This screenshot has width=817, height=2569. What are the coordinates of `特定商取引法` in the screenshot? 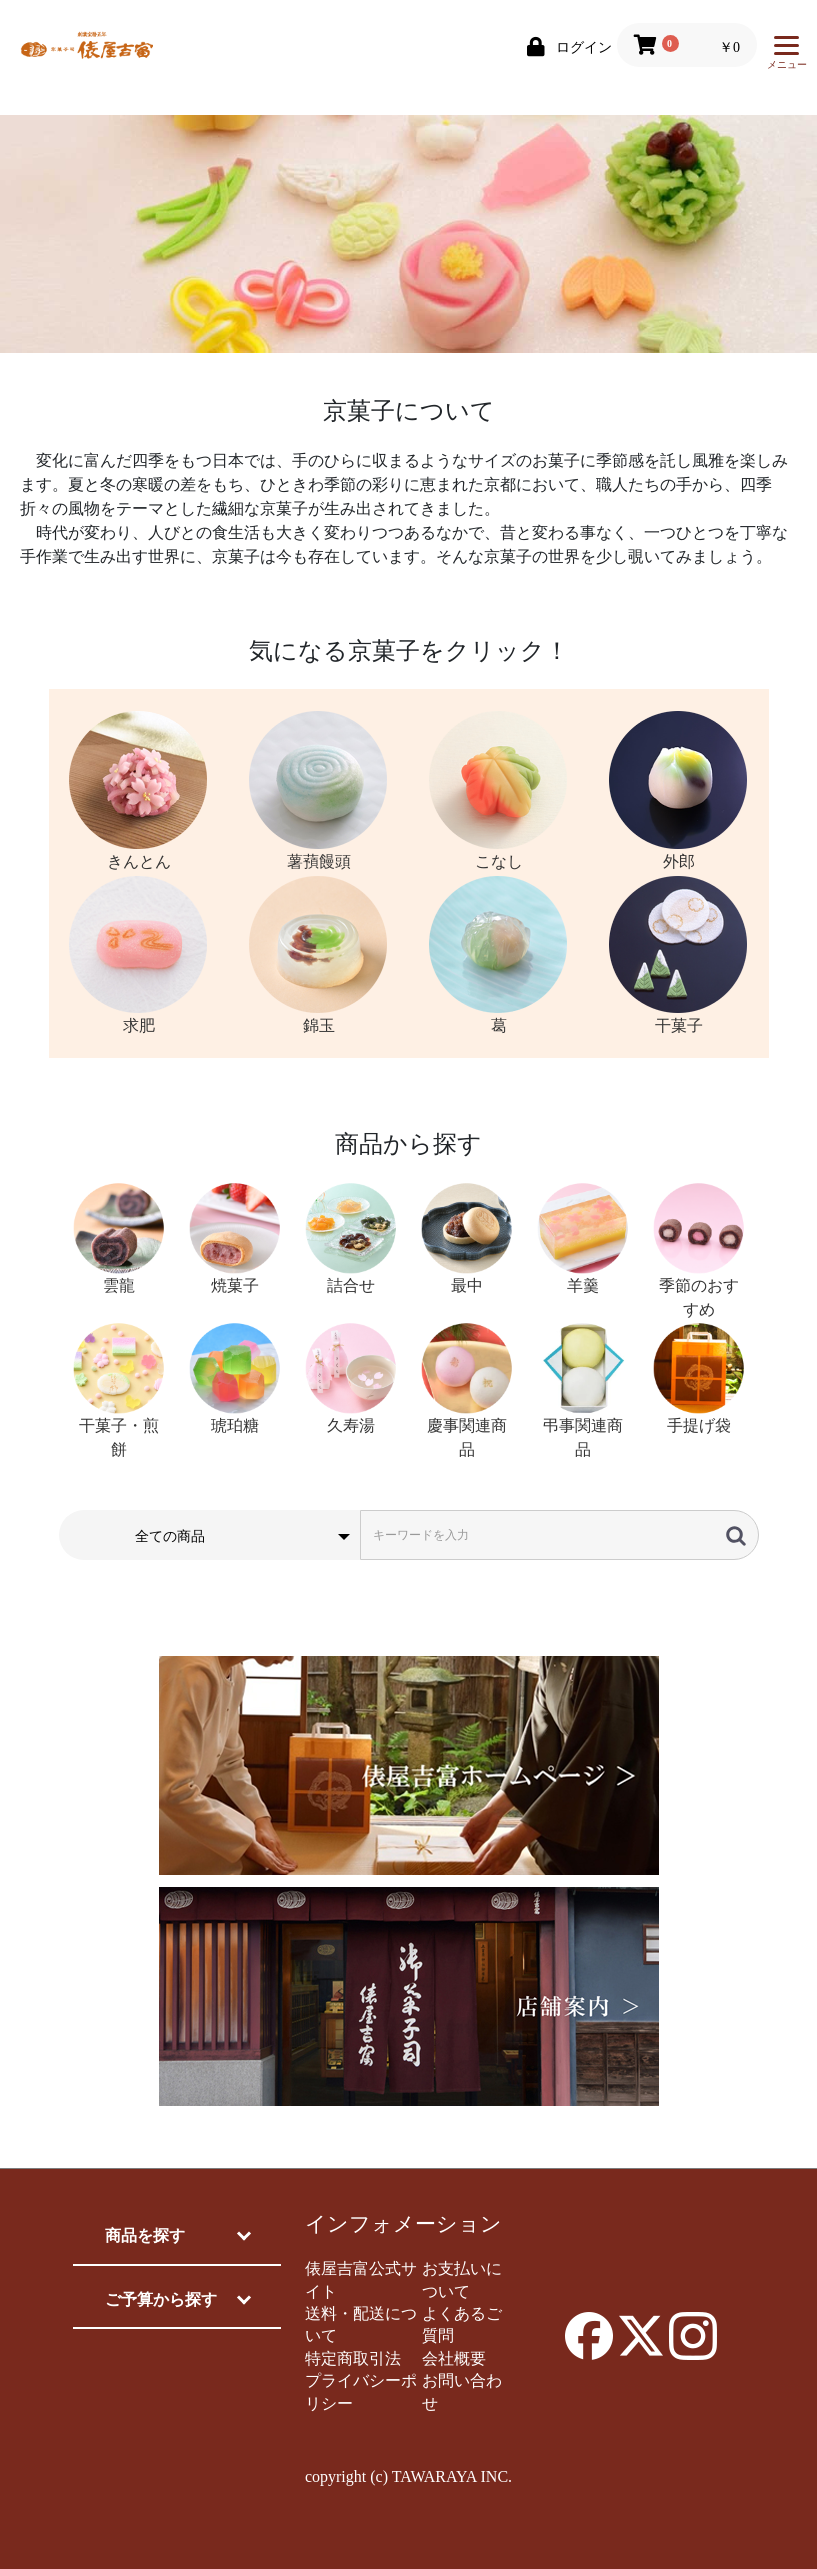 It's located at (353, 2358).